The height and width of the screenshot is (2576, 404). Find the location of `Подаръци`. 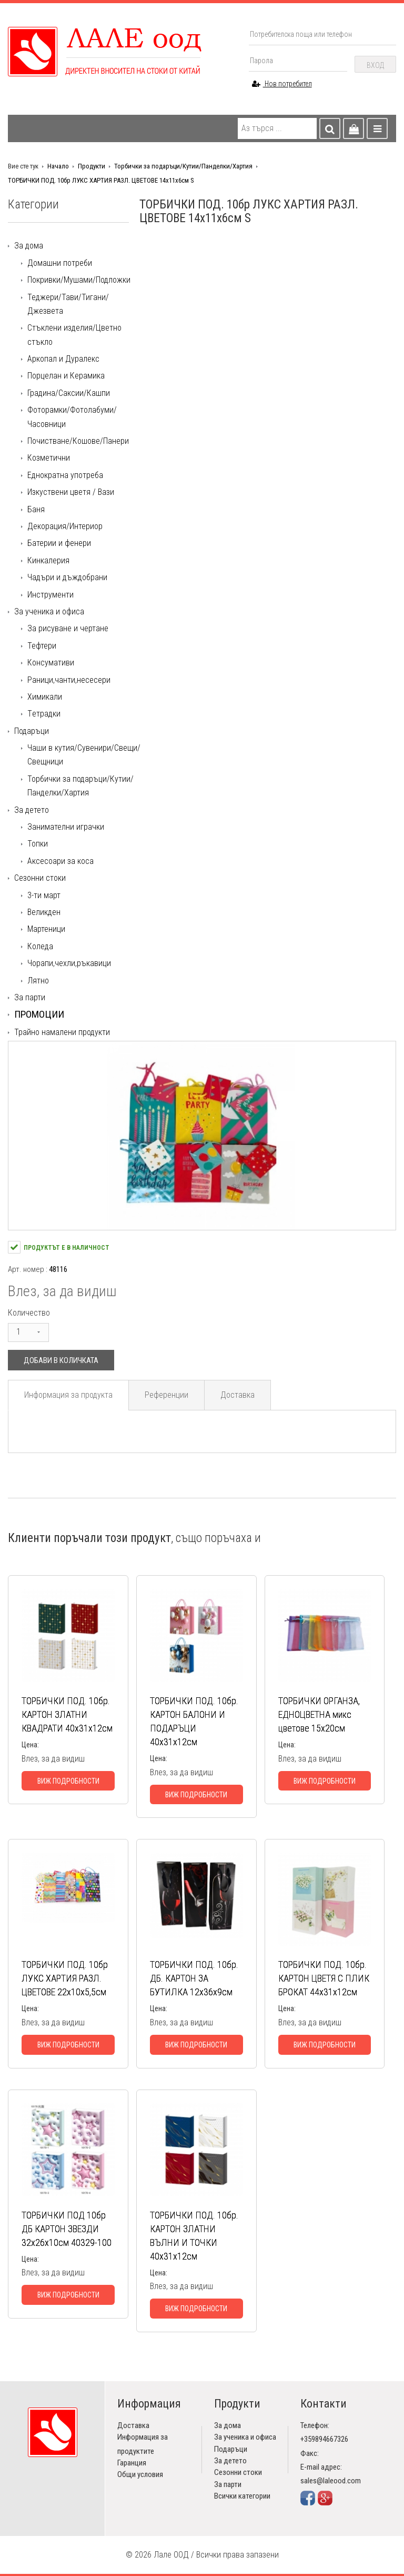

Подаръци is located at coordinates (31, 731).